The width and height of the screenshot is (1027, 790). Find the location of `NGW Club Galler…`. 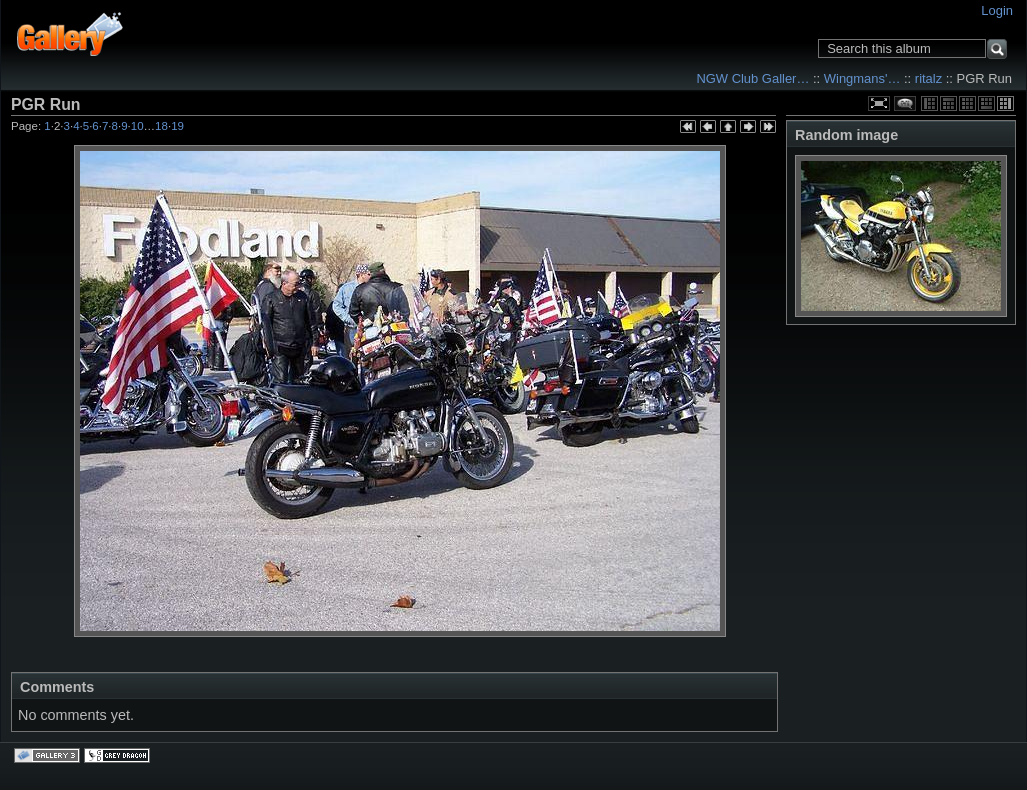

NGW Club Galler… is located at coordinates (752, 78).